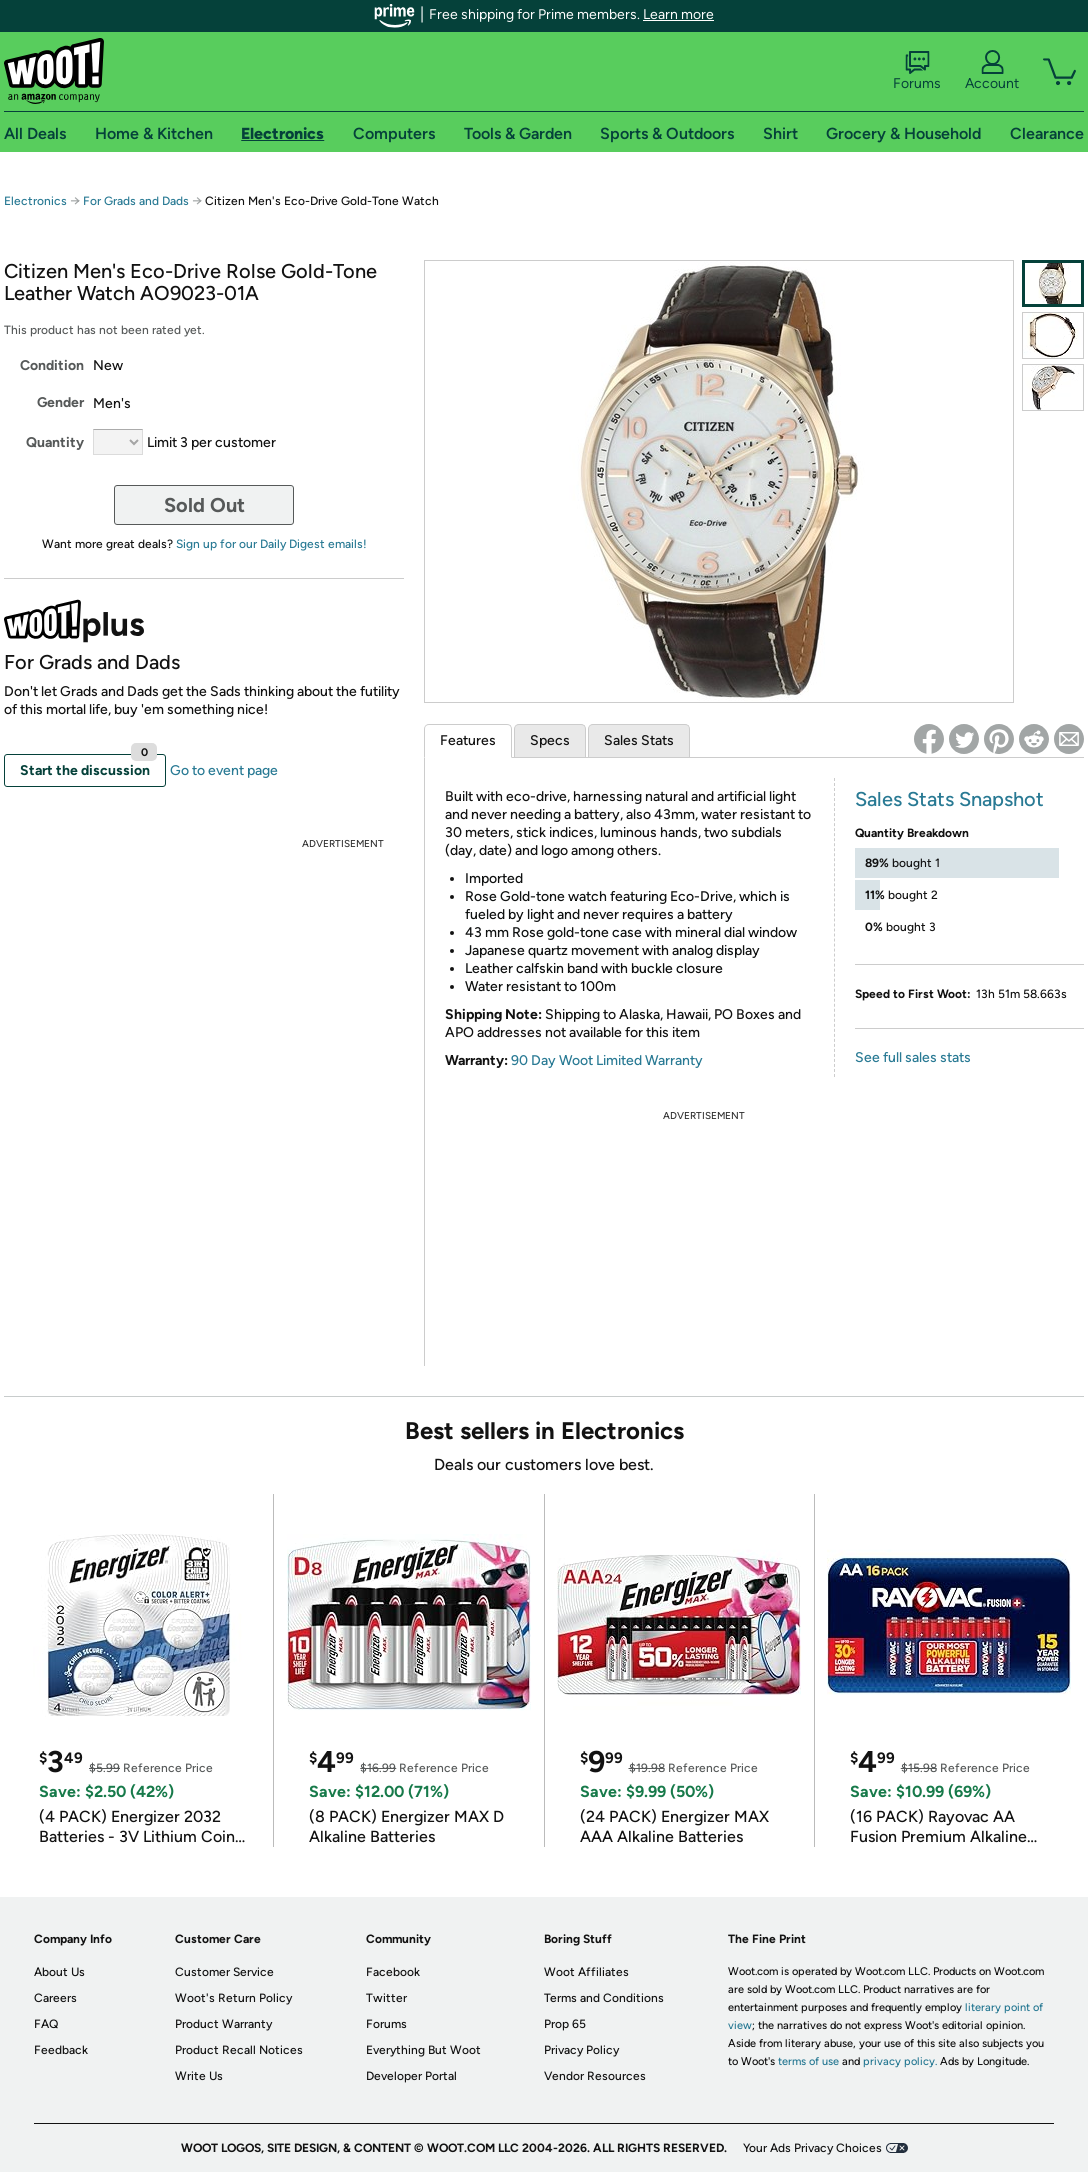  What do you see at coordinates (393, 1972) in the screenshot?
I see `Facebook` at bounding box center [393, 1972].